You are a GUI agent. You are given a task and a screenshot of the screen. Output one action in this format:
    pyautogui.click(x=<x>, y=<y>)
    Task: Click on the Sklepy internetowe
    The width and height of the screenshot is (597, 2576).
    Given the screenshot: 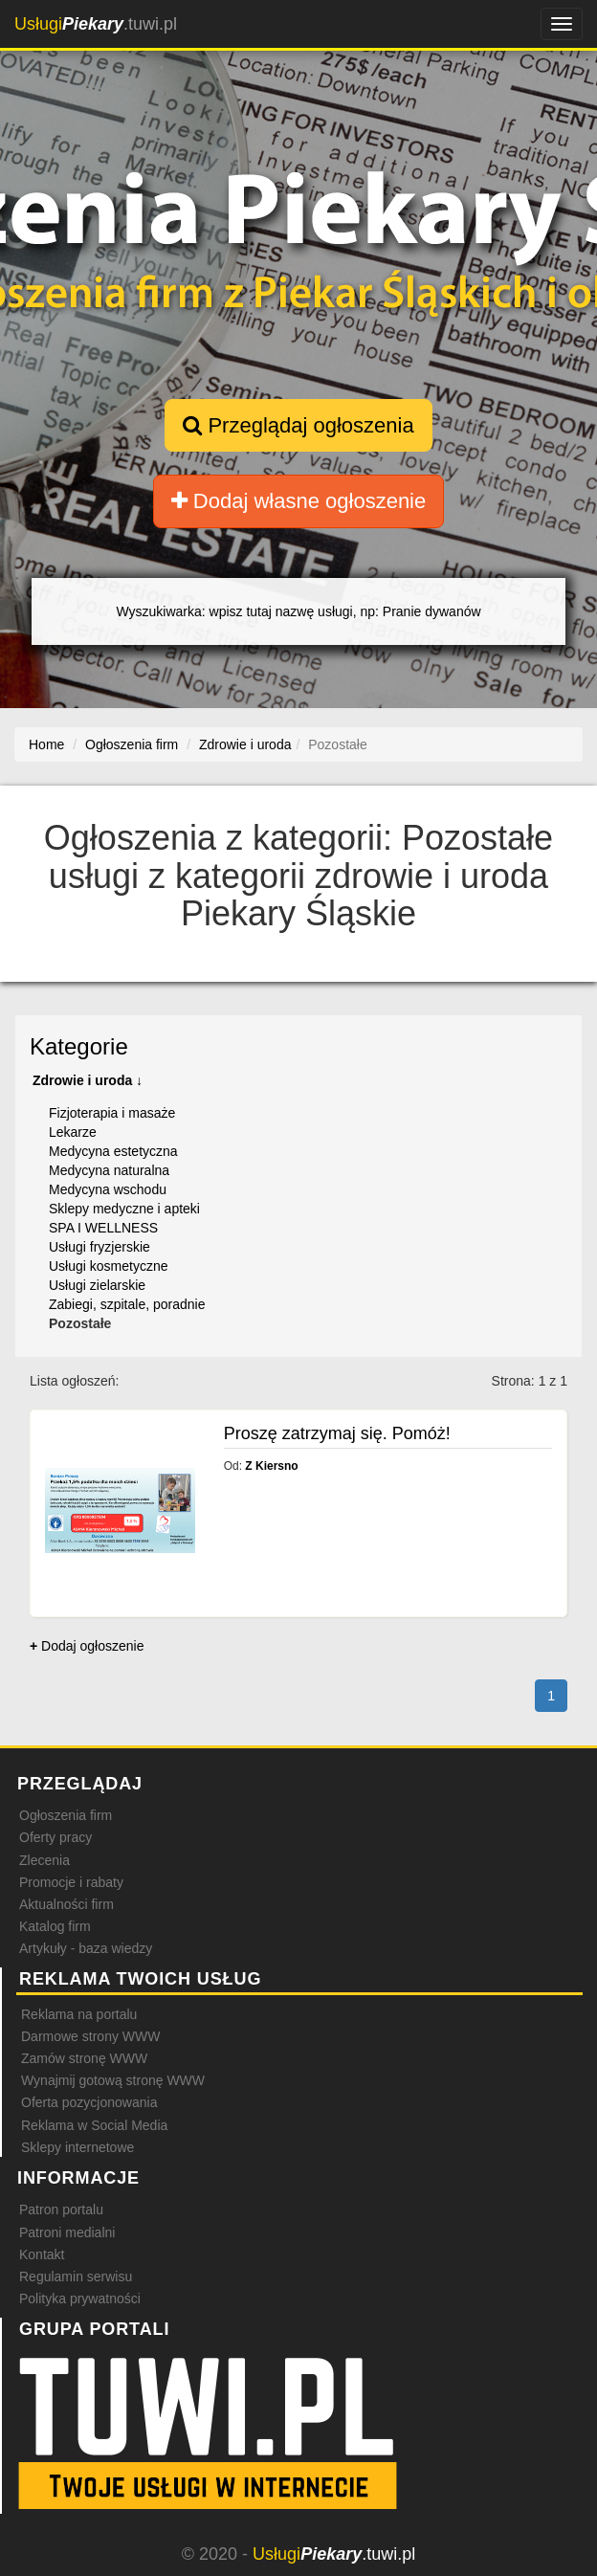 What is the action you would take?
    pyautogui.click(x=77, y=2147)
    